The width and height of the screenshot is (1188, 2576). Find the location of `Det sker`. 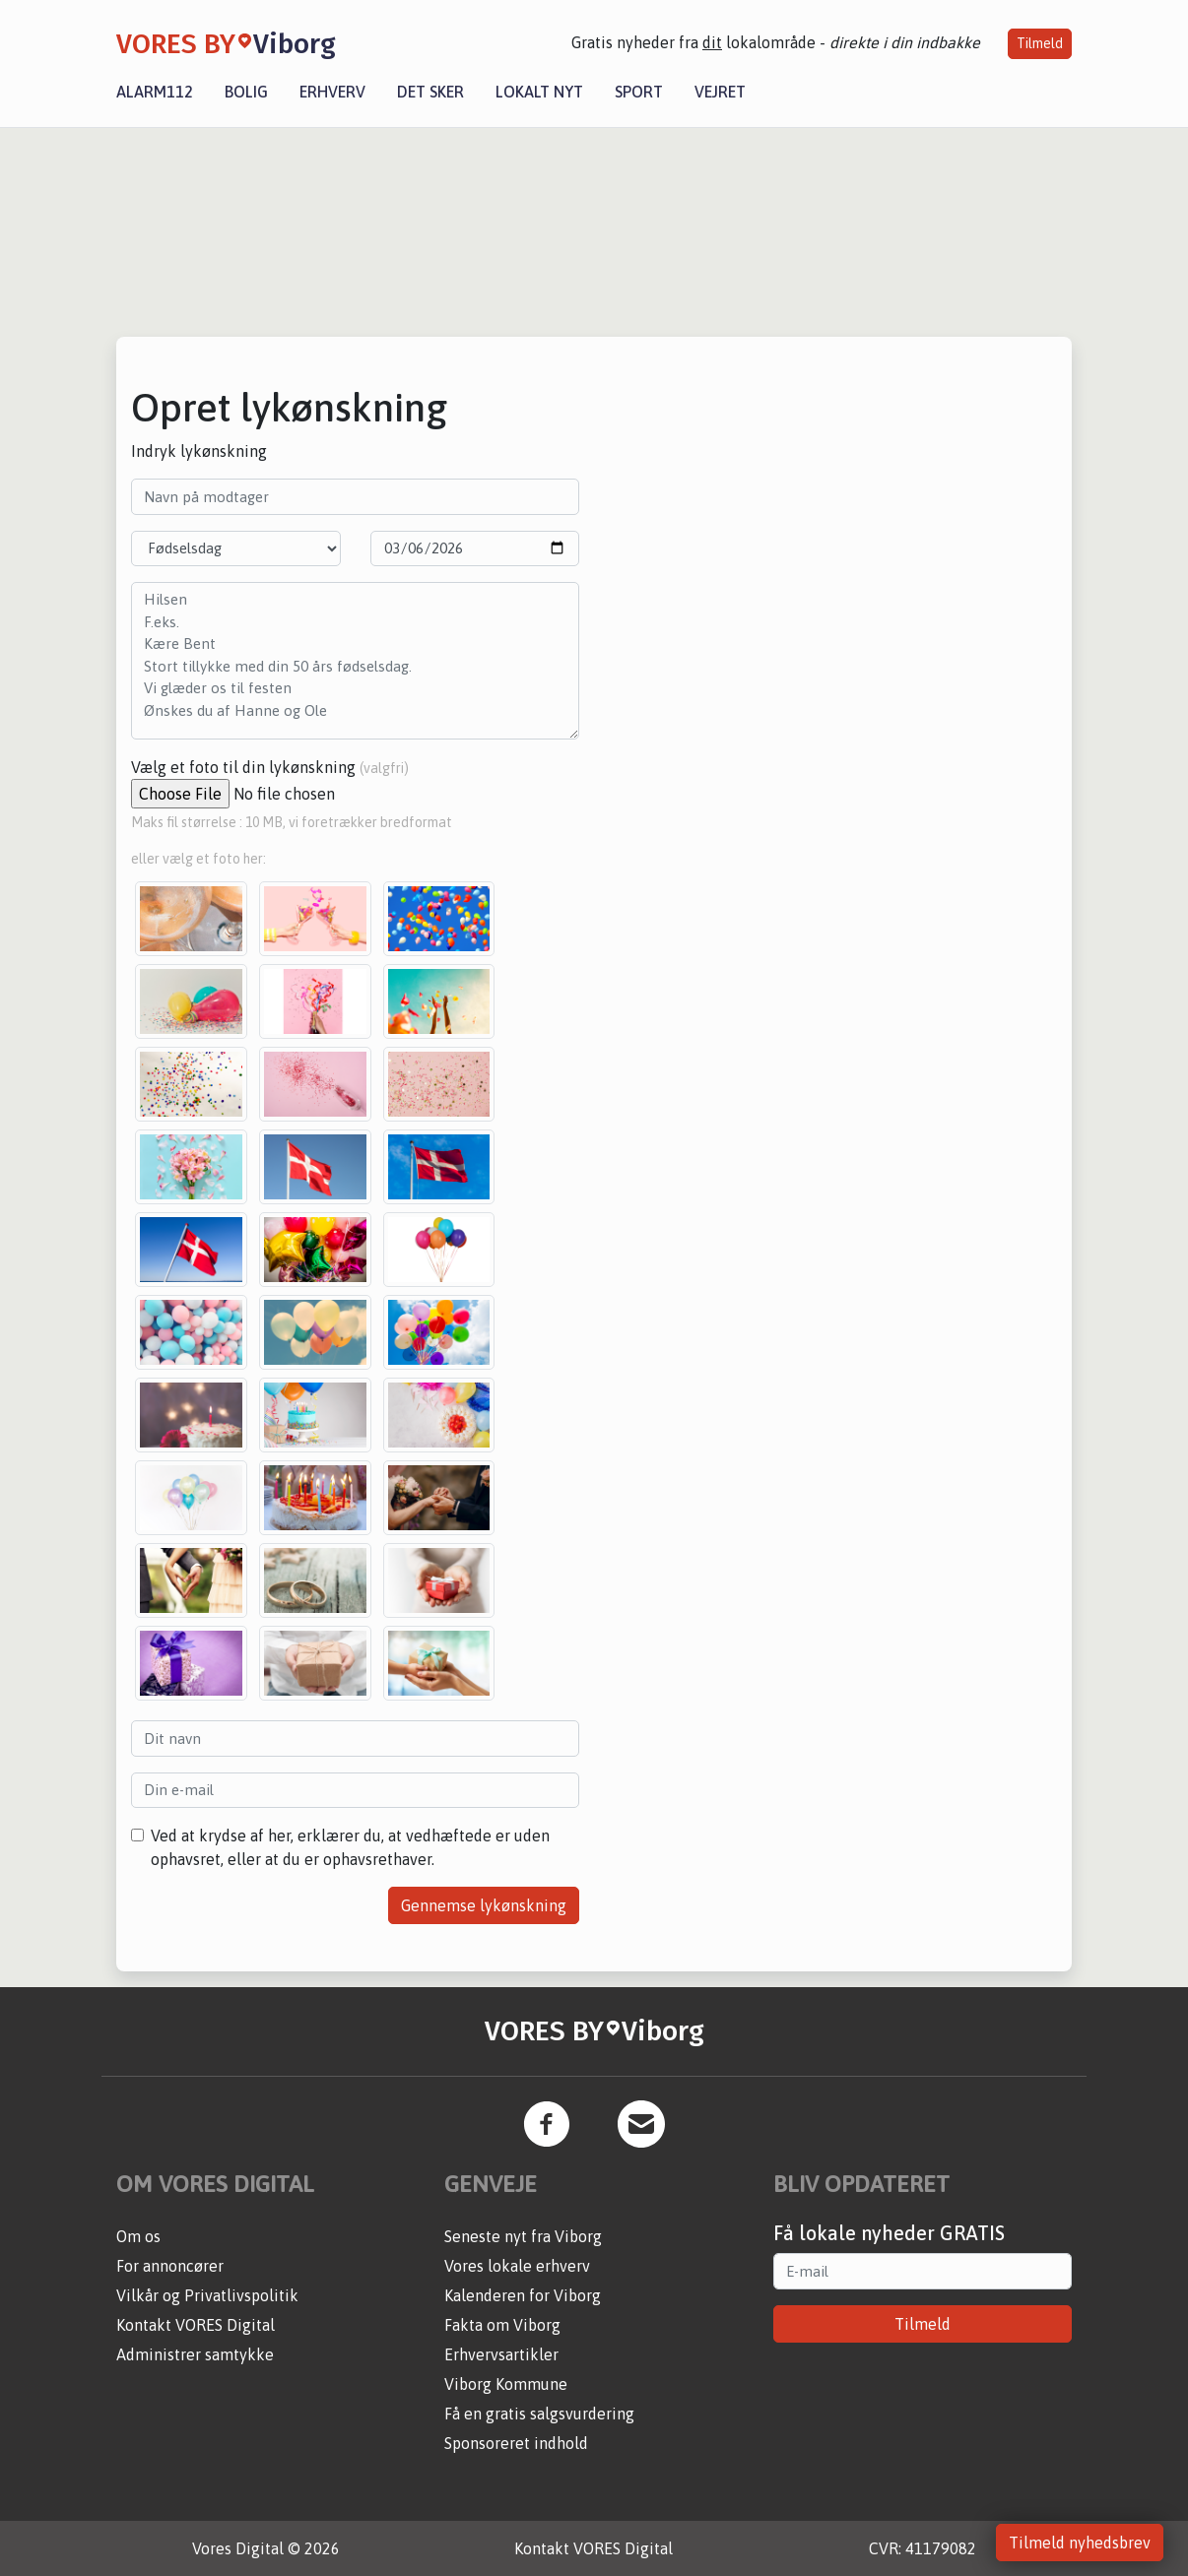

Det sker is located at coordinates (430, 91).